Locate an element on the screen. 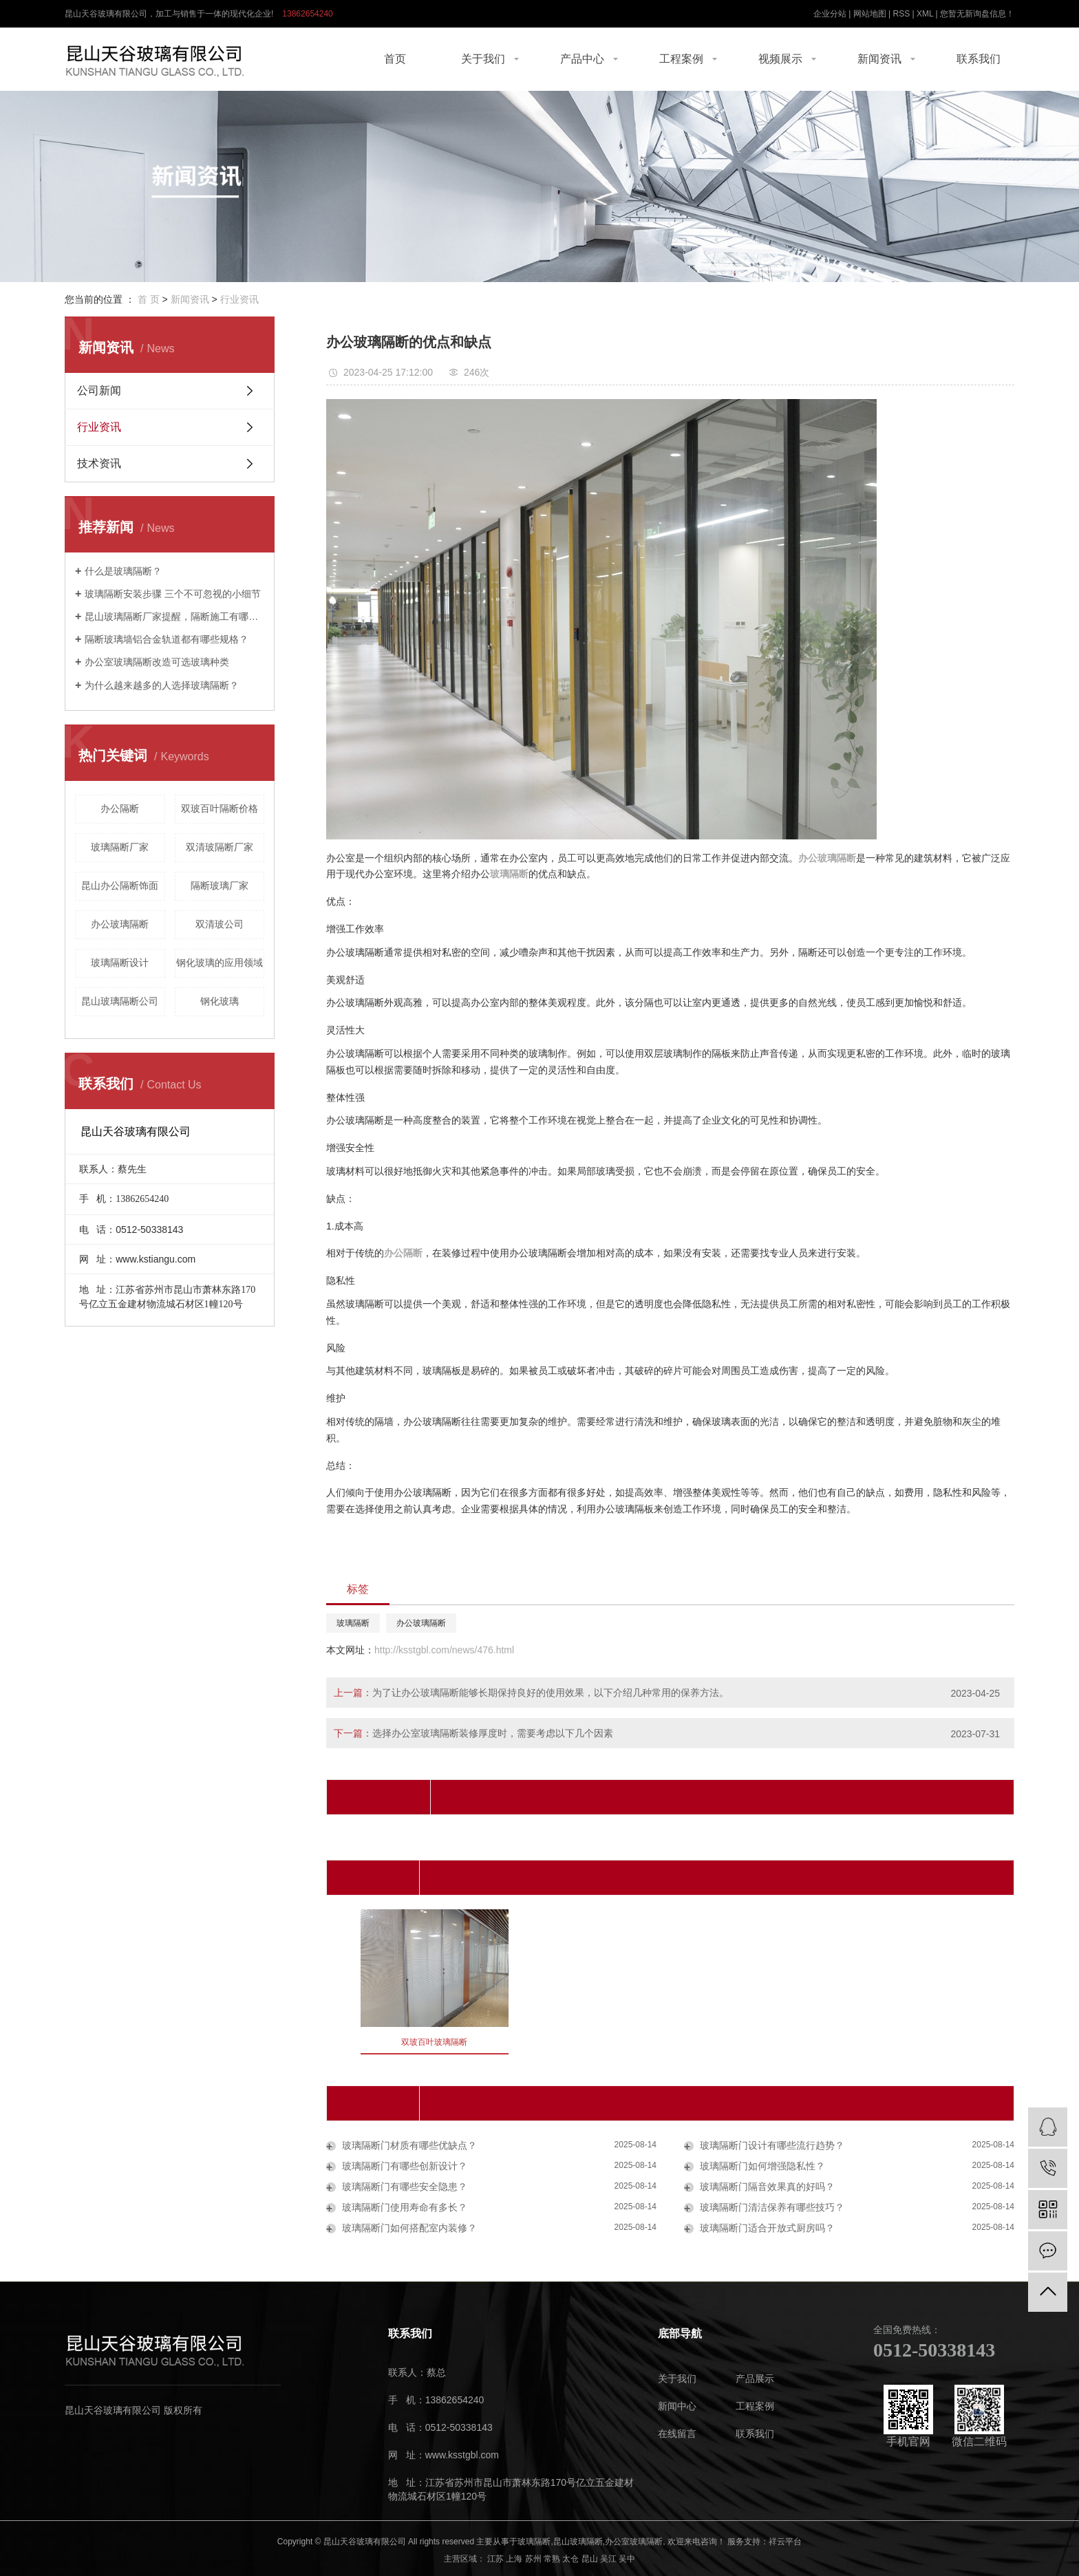  为什么越来越多的人选择玻璃隔断？ is located at coordinates (162, 685).